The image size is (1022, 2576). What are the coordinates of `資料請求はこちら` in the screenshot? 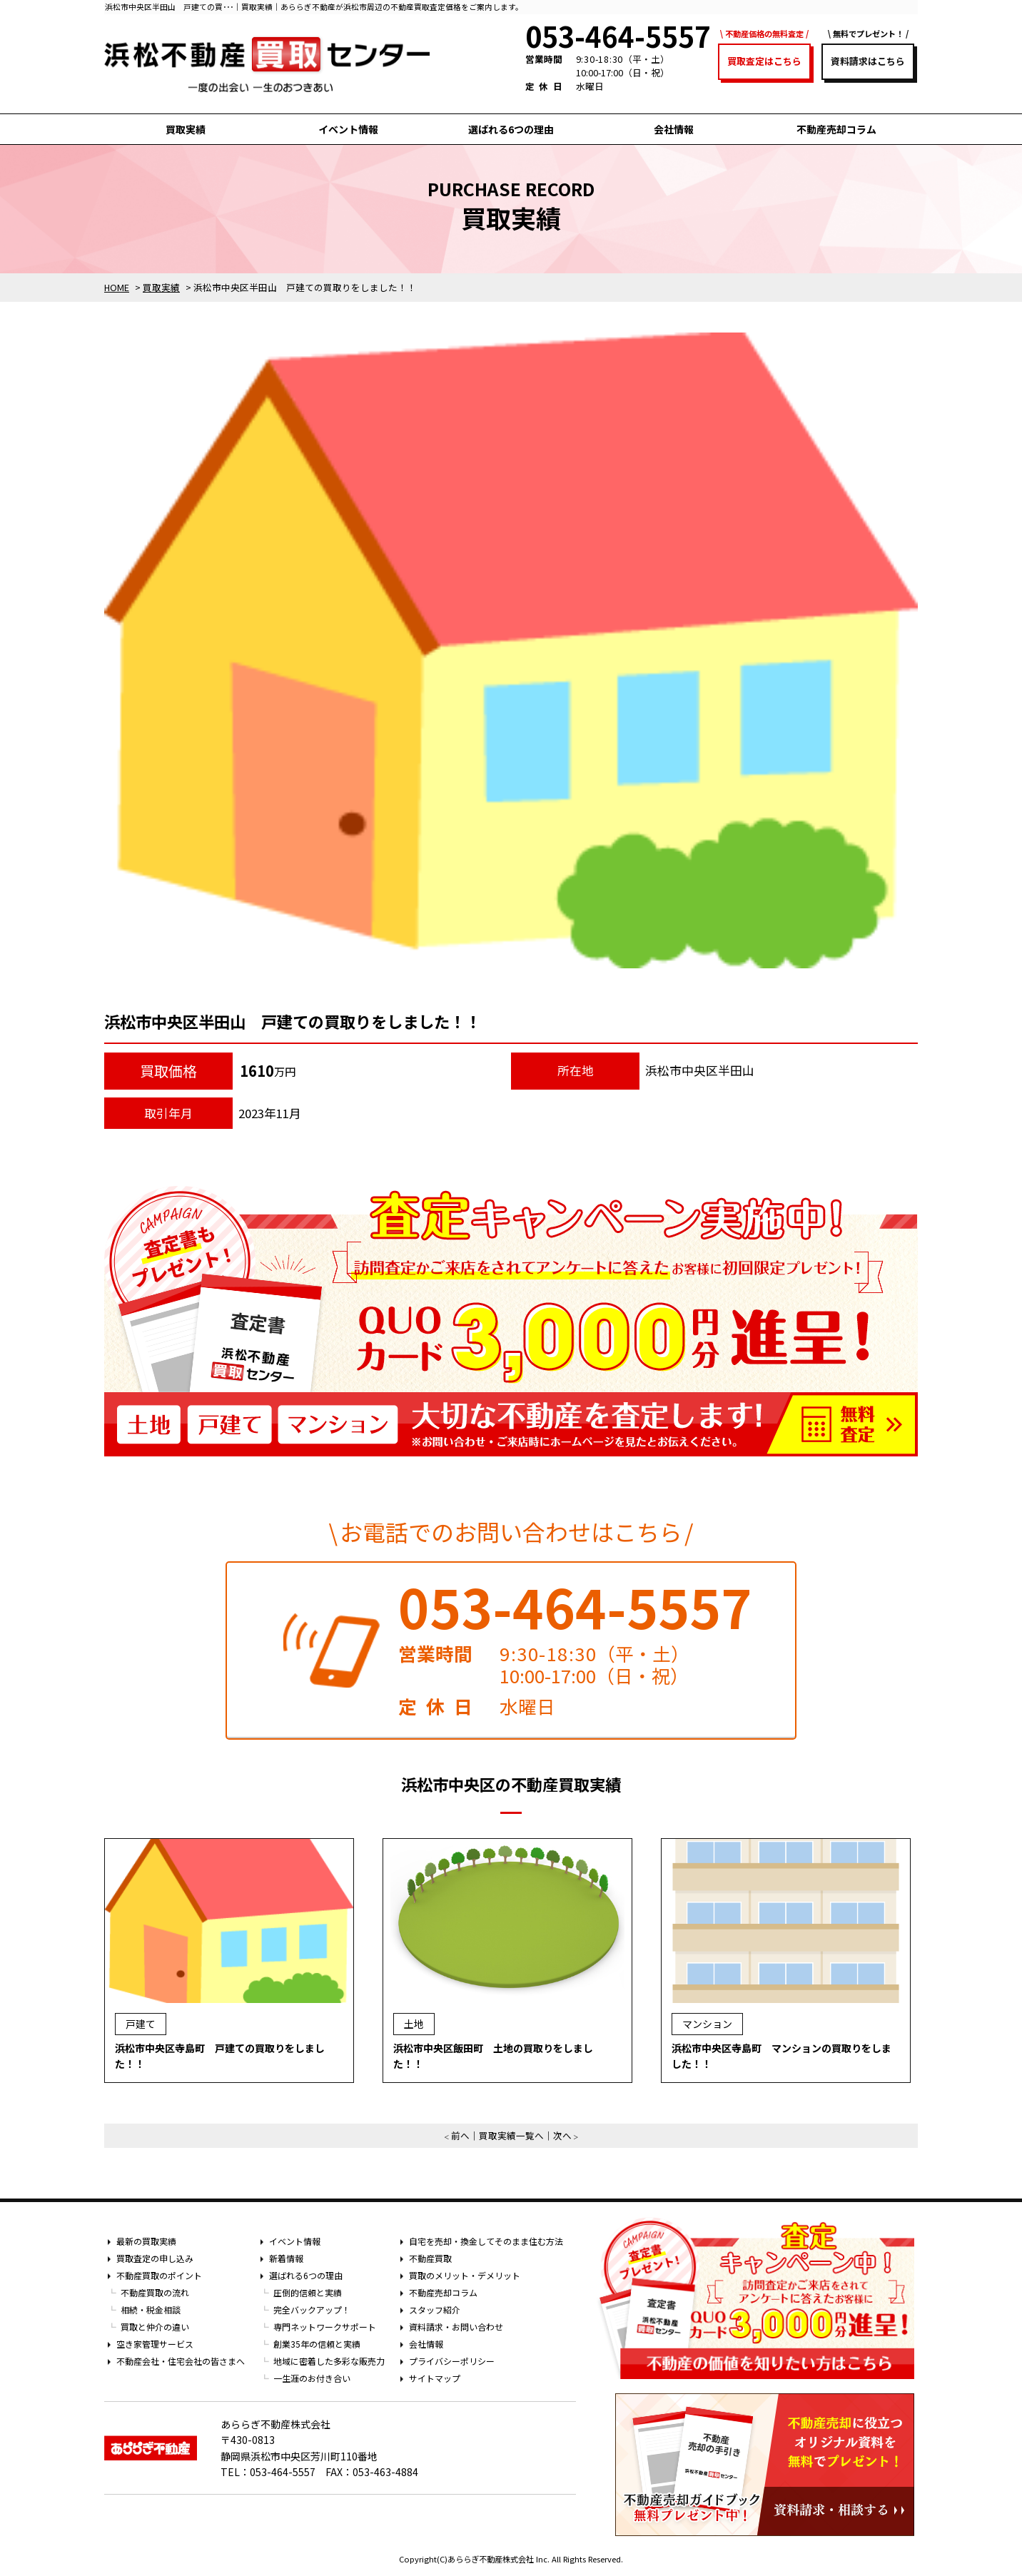 It's located at (868, 61).